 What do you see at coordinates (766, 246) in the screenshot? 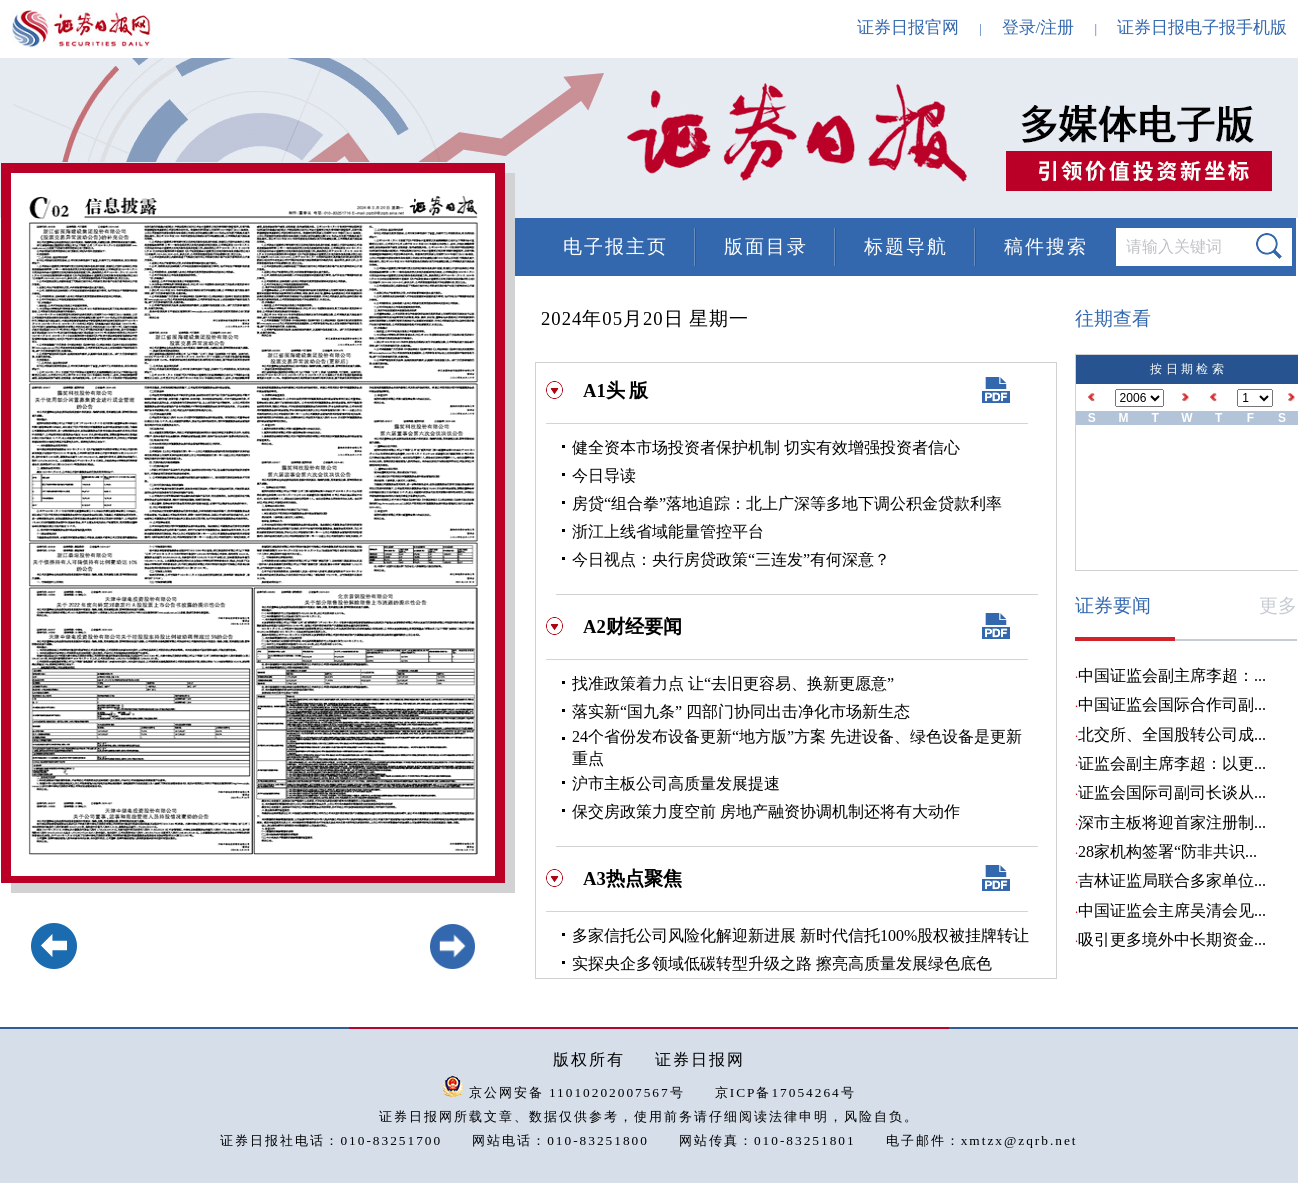
I see `版面目录` at bounding box center [766, 246].